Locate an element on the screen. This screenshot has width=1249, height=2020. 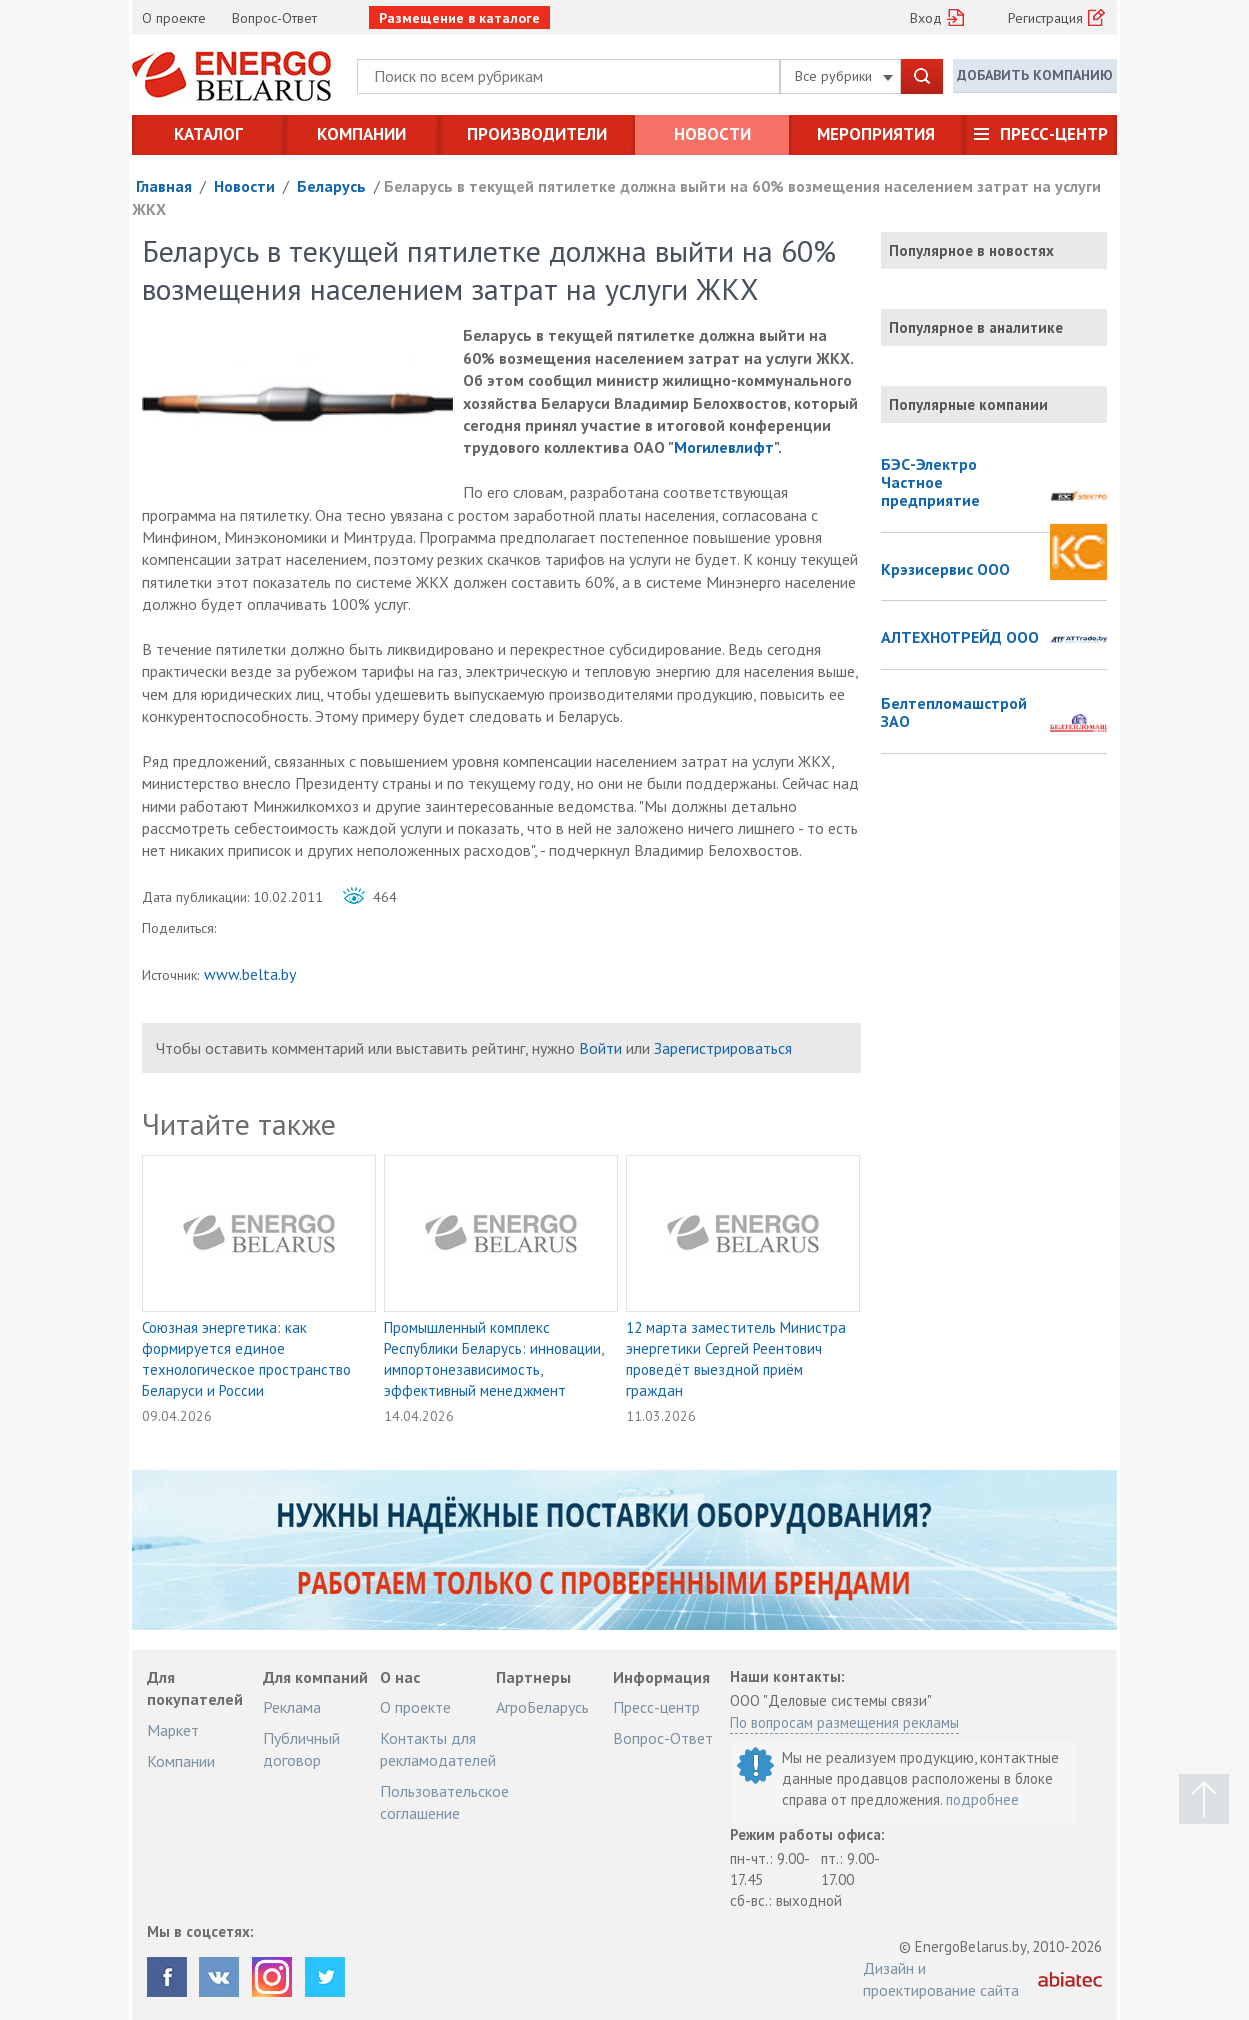
Новости is located at coordinates (712, 134).